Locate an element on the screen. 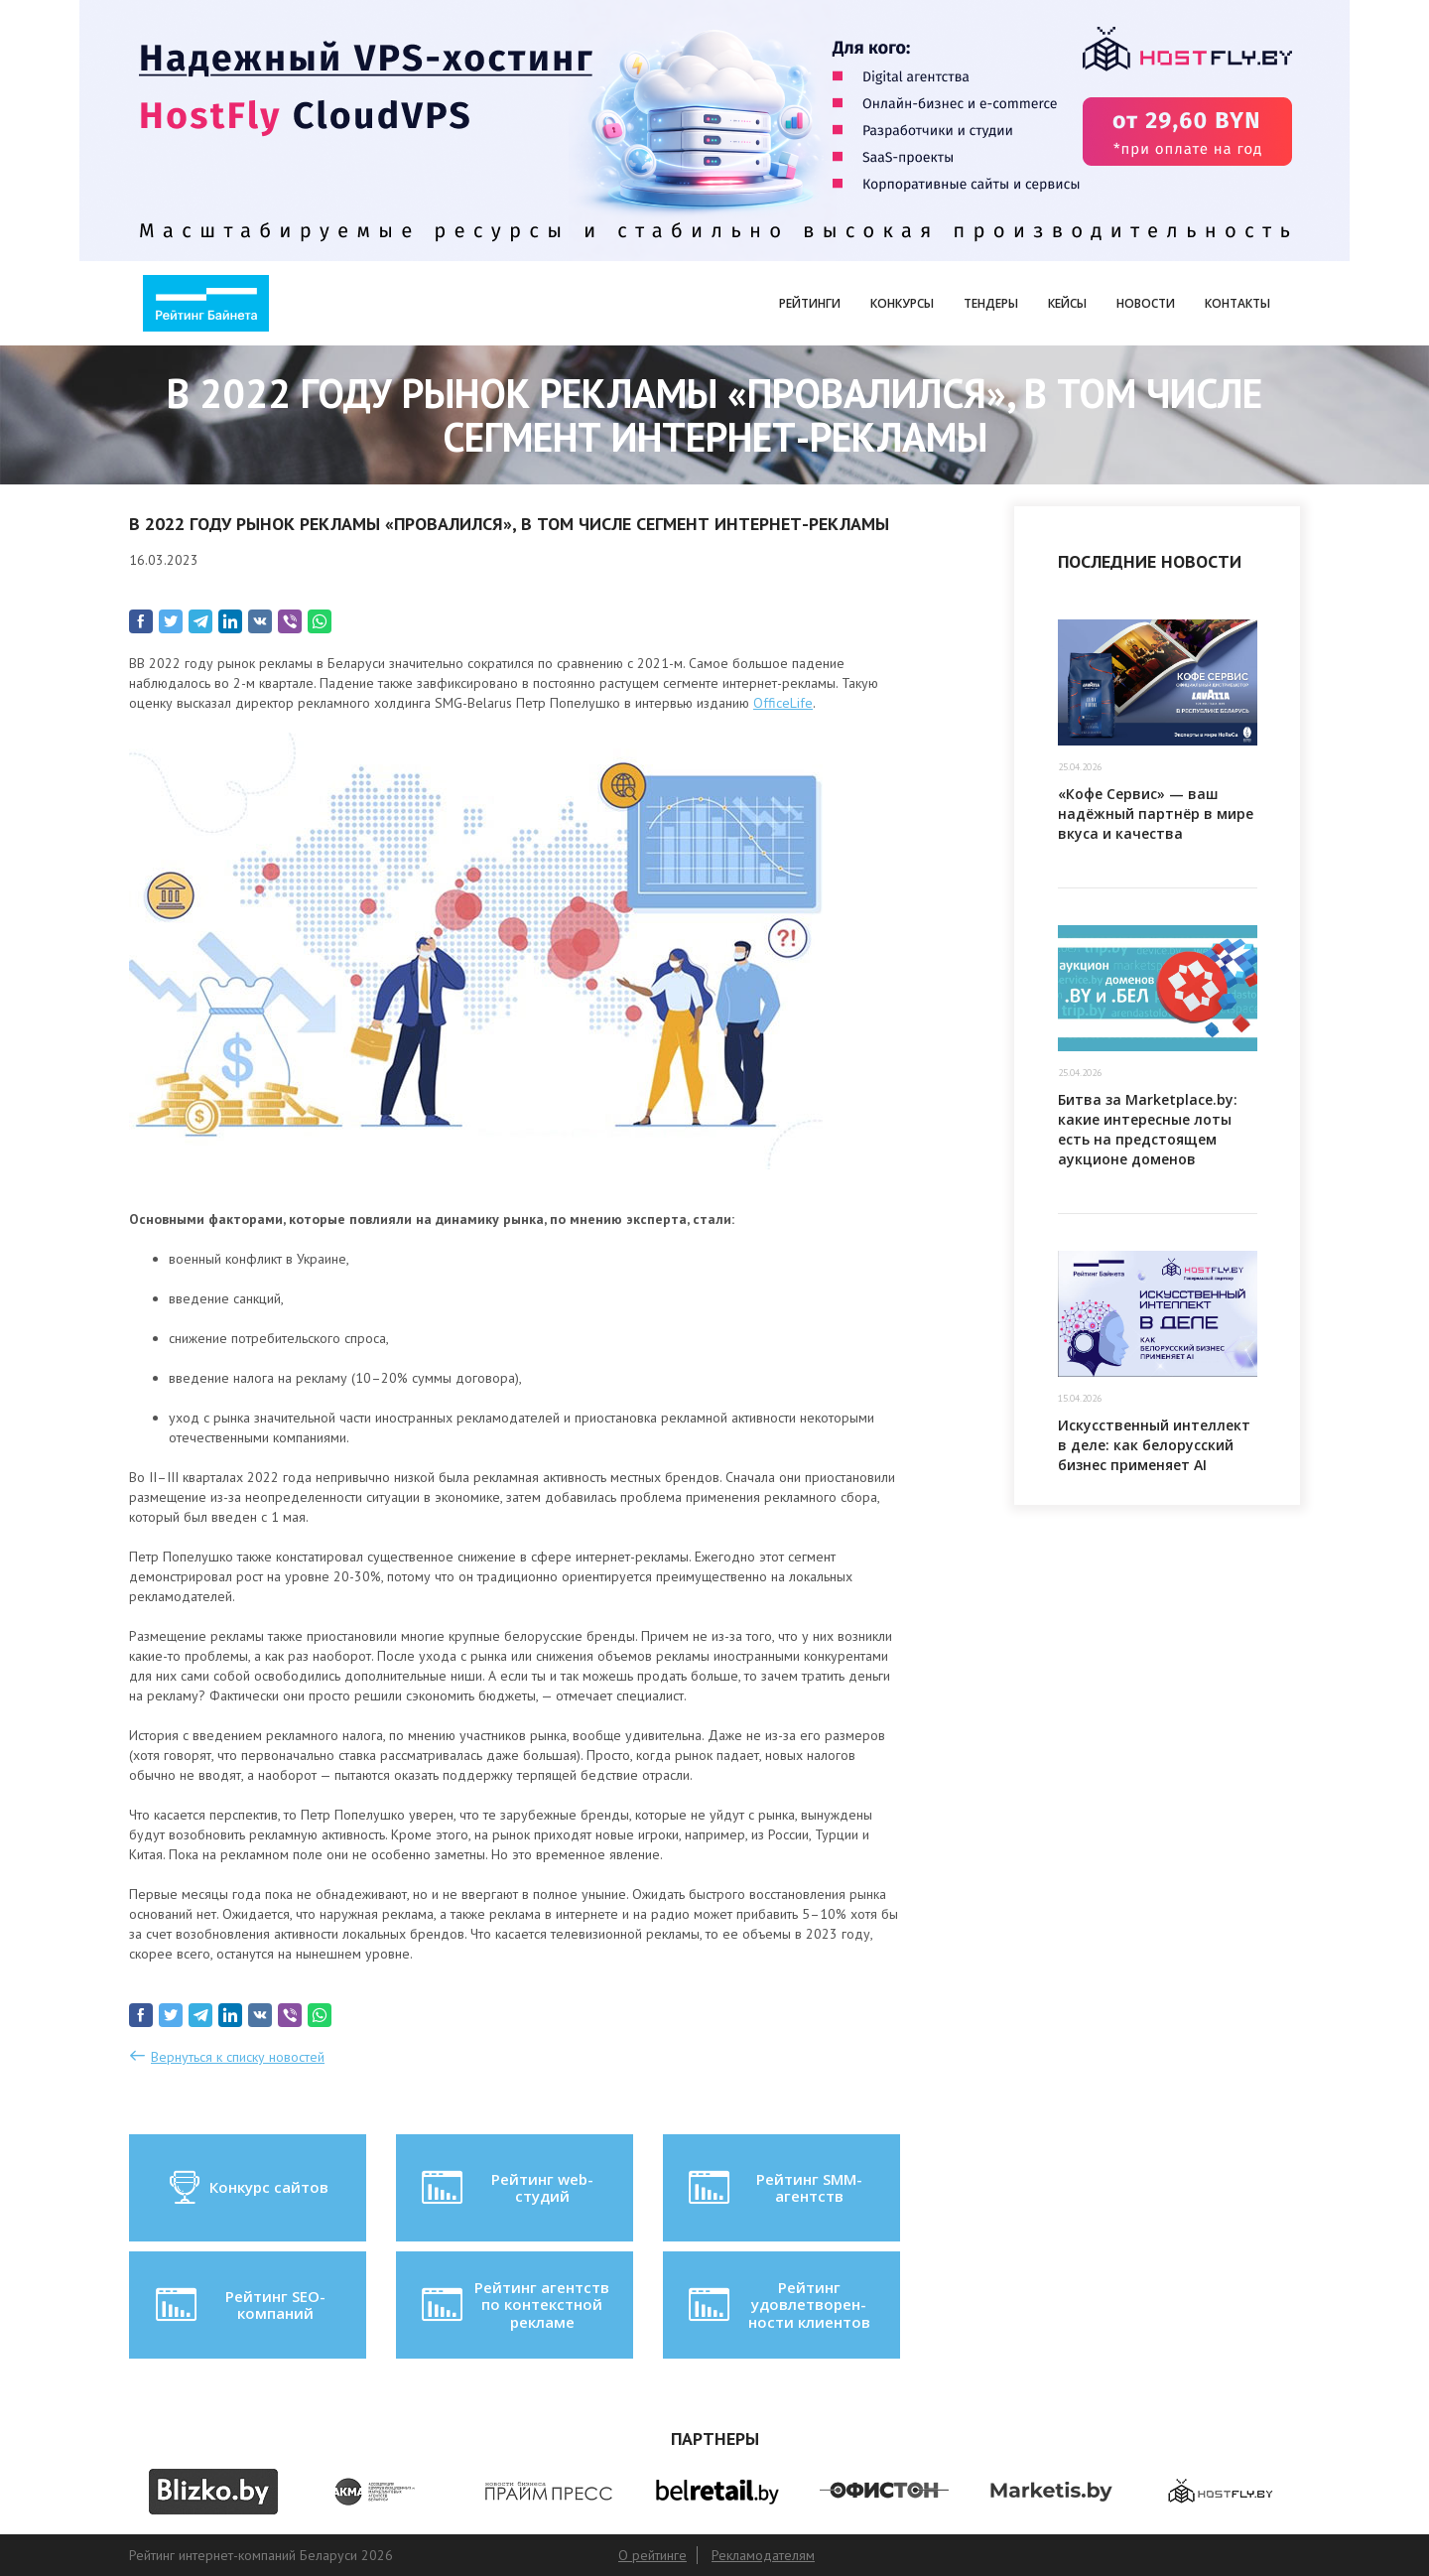 This screenshot has width=1429, height=2576. [option] is located at coordinates (213, 2491).